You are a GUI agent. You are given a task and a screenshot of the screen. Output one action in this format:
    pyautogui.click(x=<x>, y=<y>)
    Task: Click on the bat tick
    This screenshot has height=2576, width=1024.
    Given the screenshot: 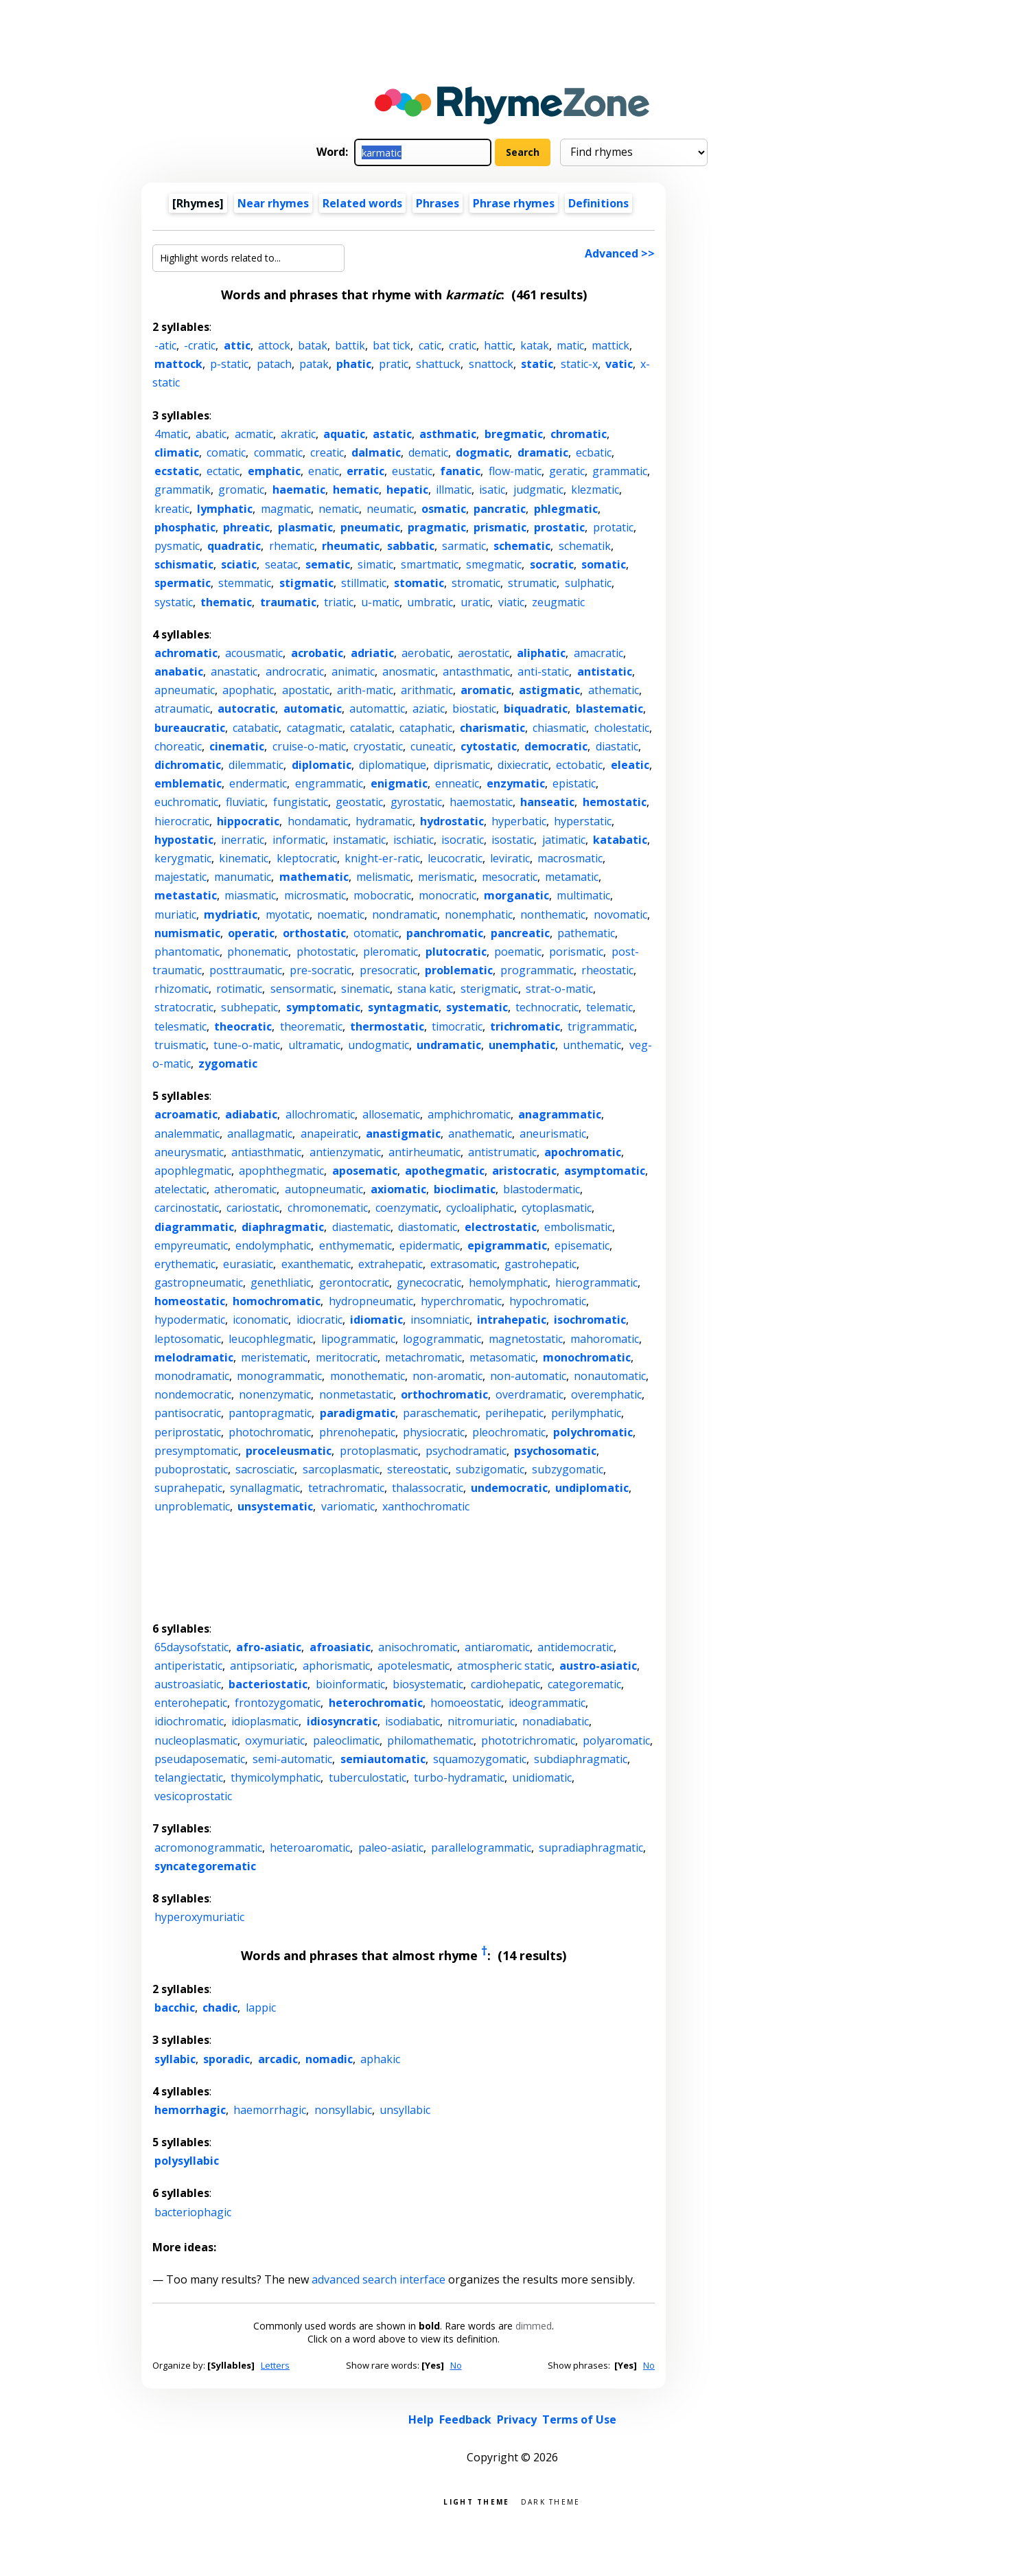 What is the action you would take?
    pyautogui.click(x=391, y=345)
    